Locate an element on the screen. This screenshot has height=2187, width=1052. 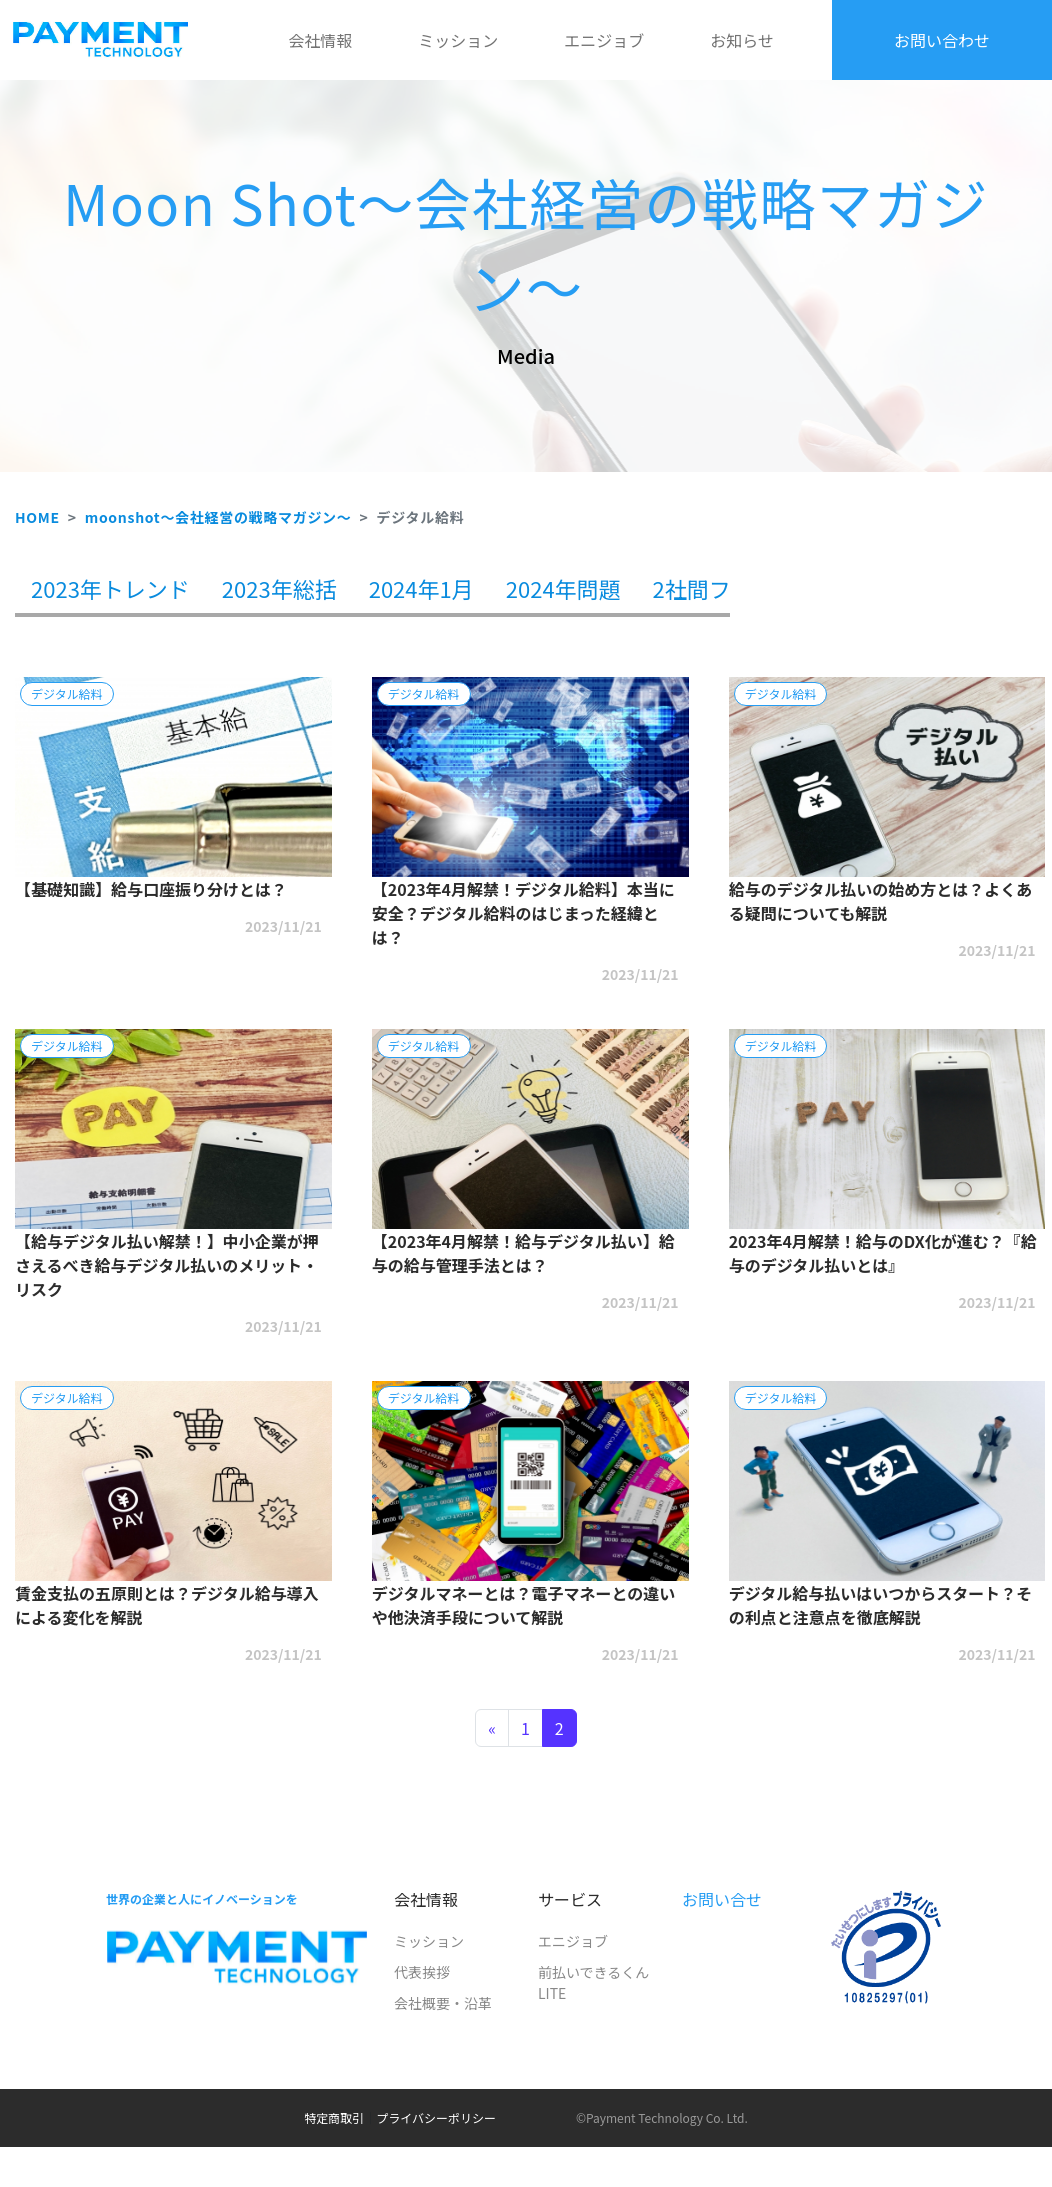
2023年トレンド [tab] is located at coordinates (110, 588).